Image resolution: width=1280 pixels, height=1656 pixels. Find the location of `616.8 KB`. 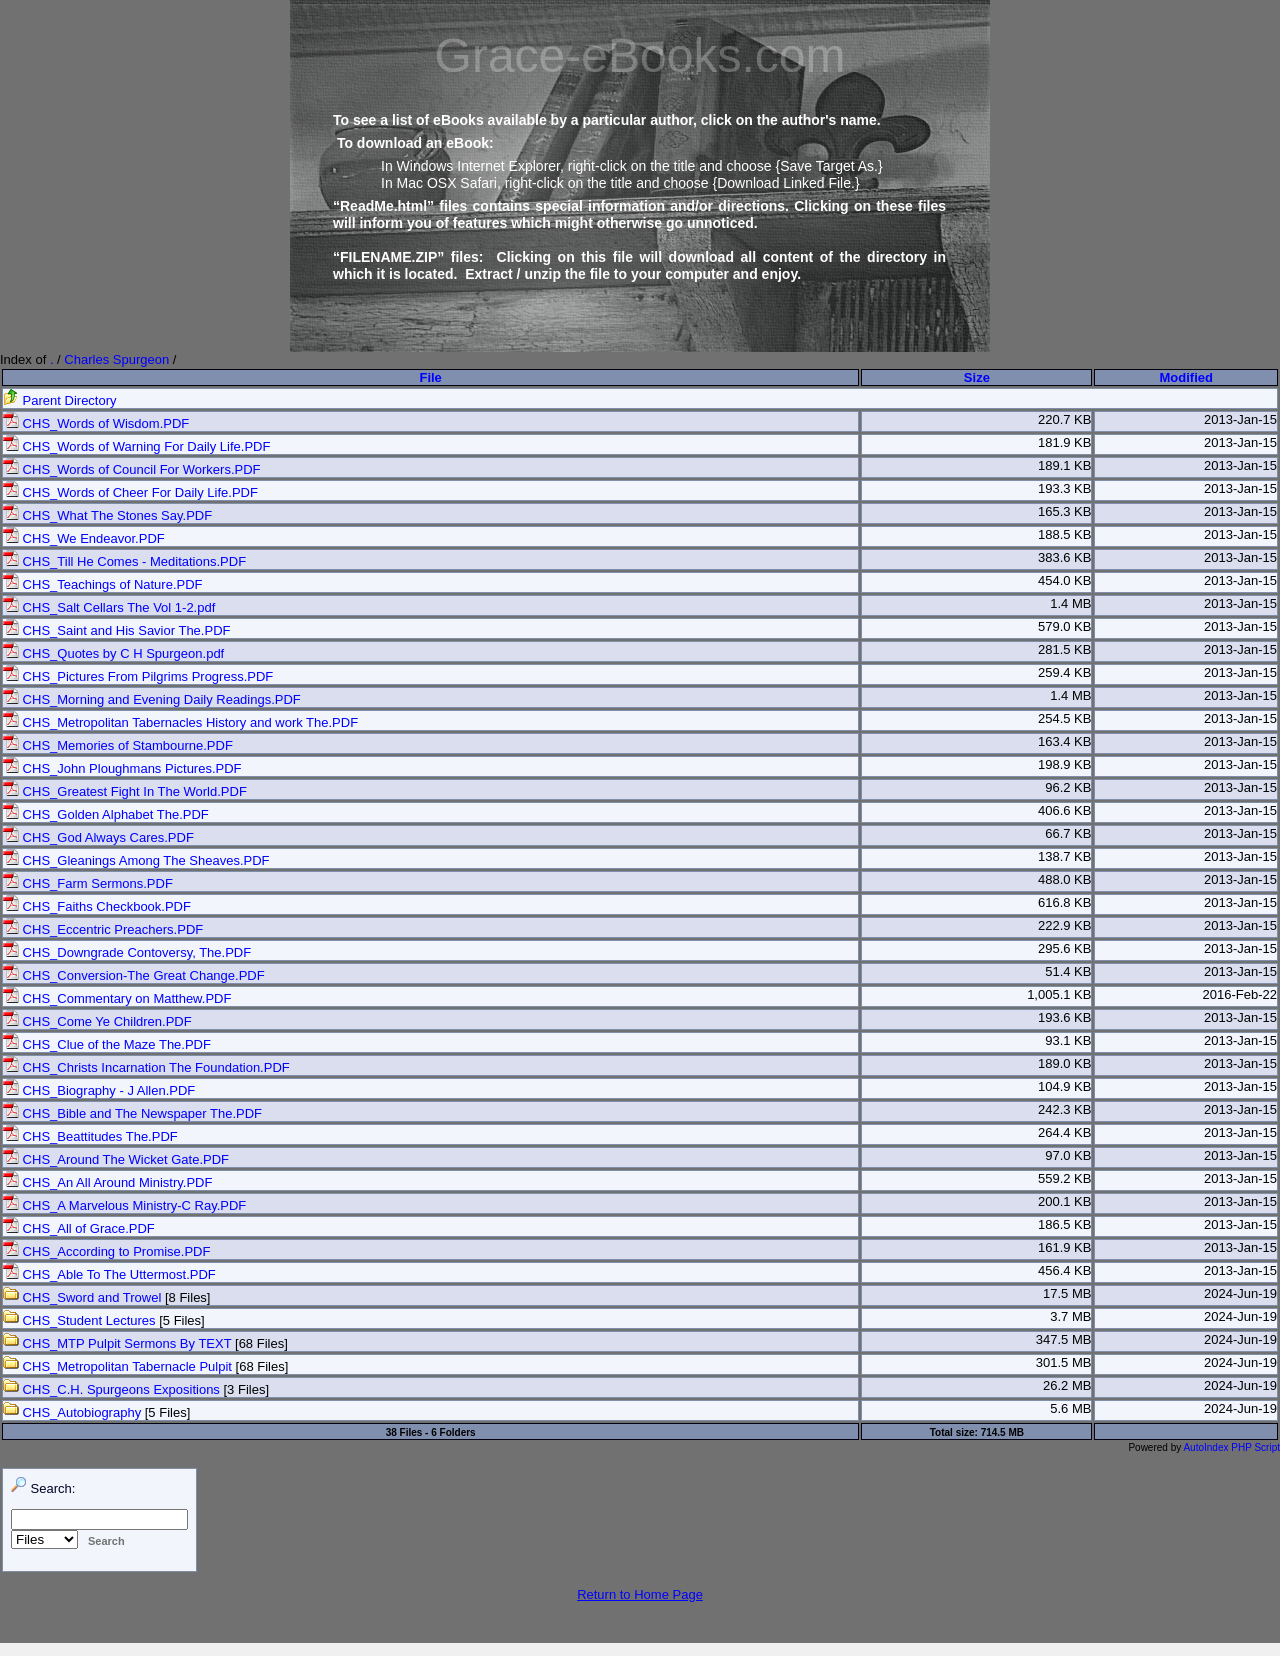

616.8 KB is located at coordinates (1065, 902).